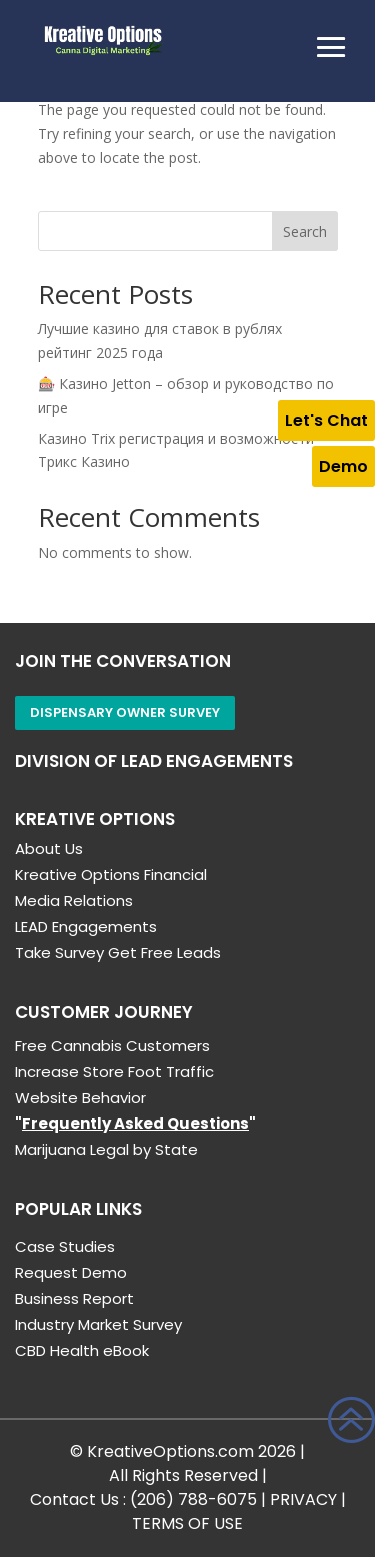 This screenshot has height=1557, width=375. Describe the element at coordinates (65, 1246) in the screenshot. I see `Case Studies` at that location.